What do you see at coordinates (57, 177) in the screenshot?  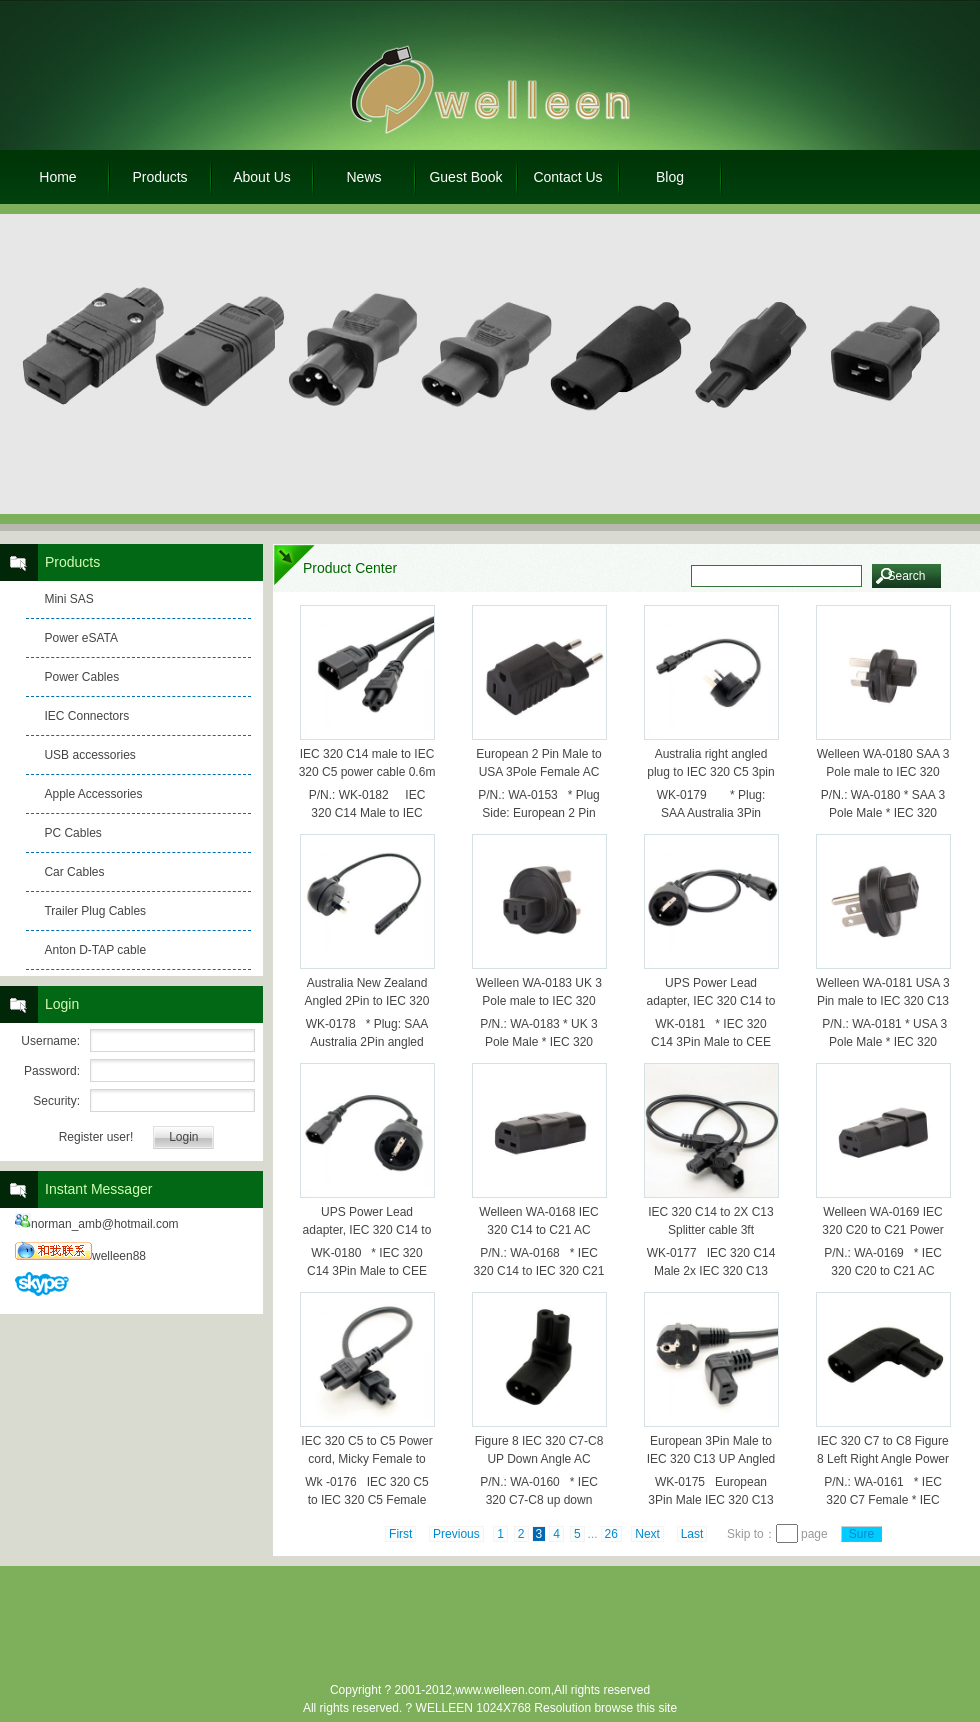 I see `Home` at bounding box center [57, 177].